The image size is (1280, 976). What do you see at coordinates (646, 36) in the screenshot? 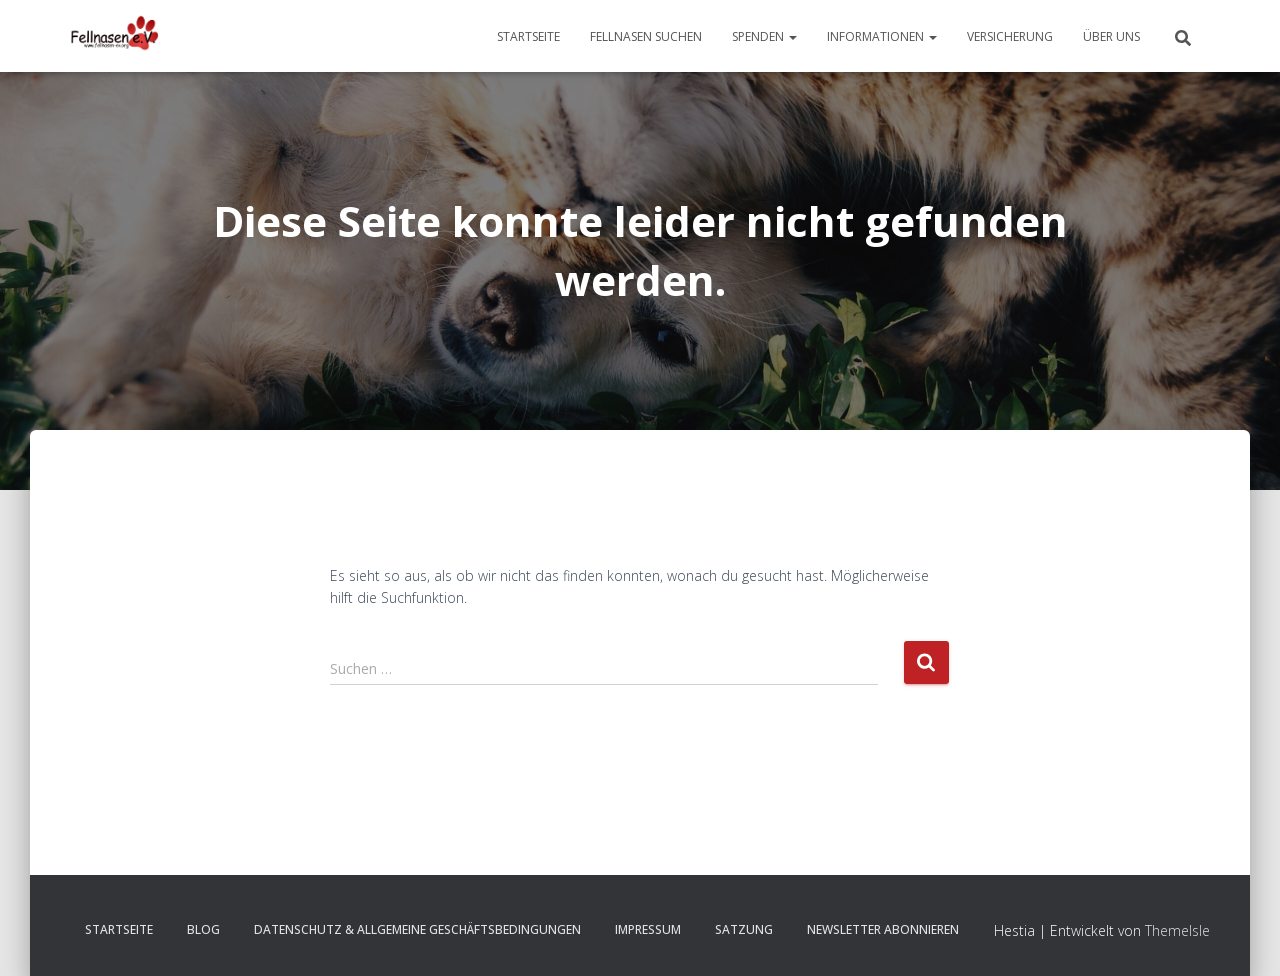
I see `Fellnasen suchen` at bounding box center [646, 36].